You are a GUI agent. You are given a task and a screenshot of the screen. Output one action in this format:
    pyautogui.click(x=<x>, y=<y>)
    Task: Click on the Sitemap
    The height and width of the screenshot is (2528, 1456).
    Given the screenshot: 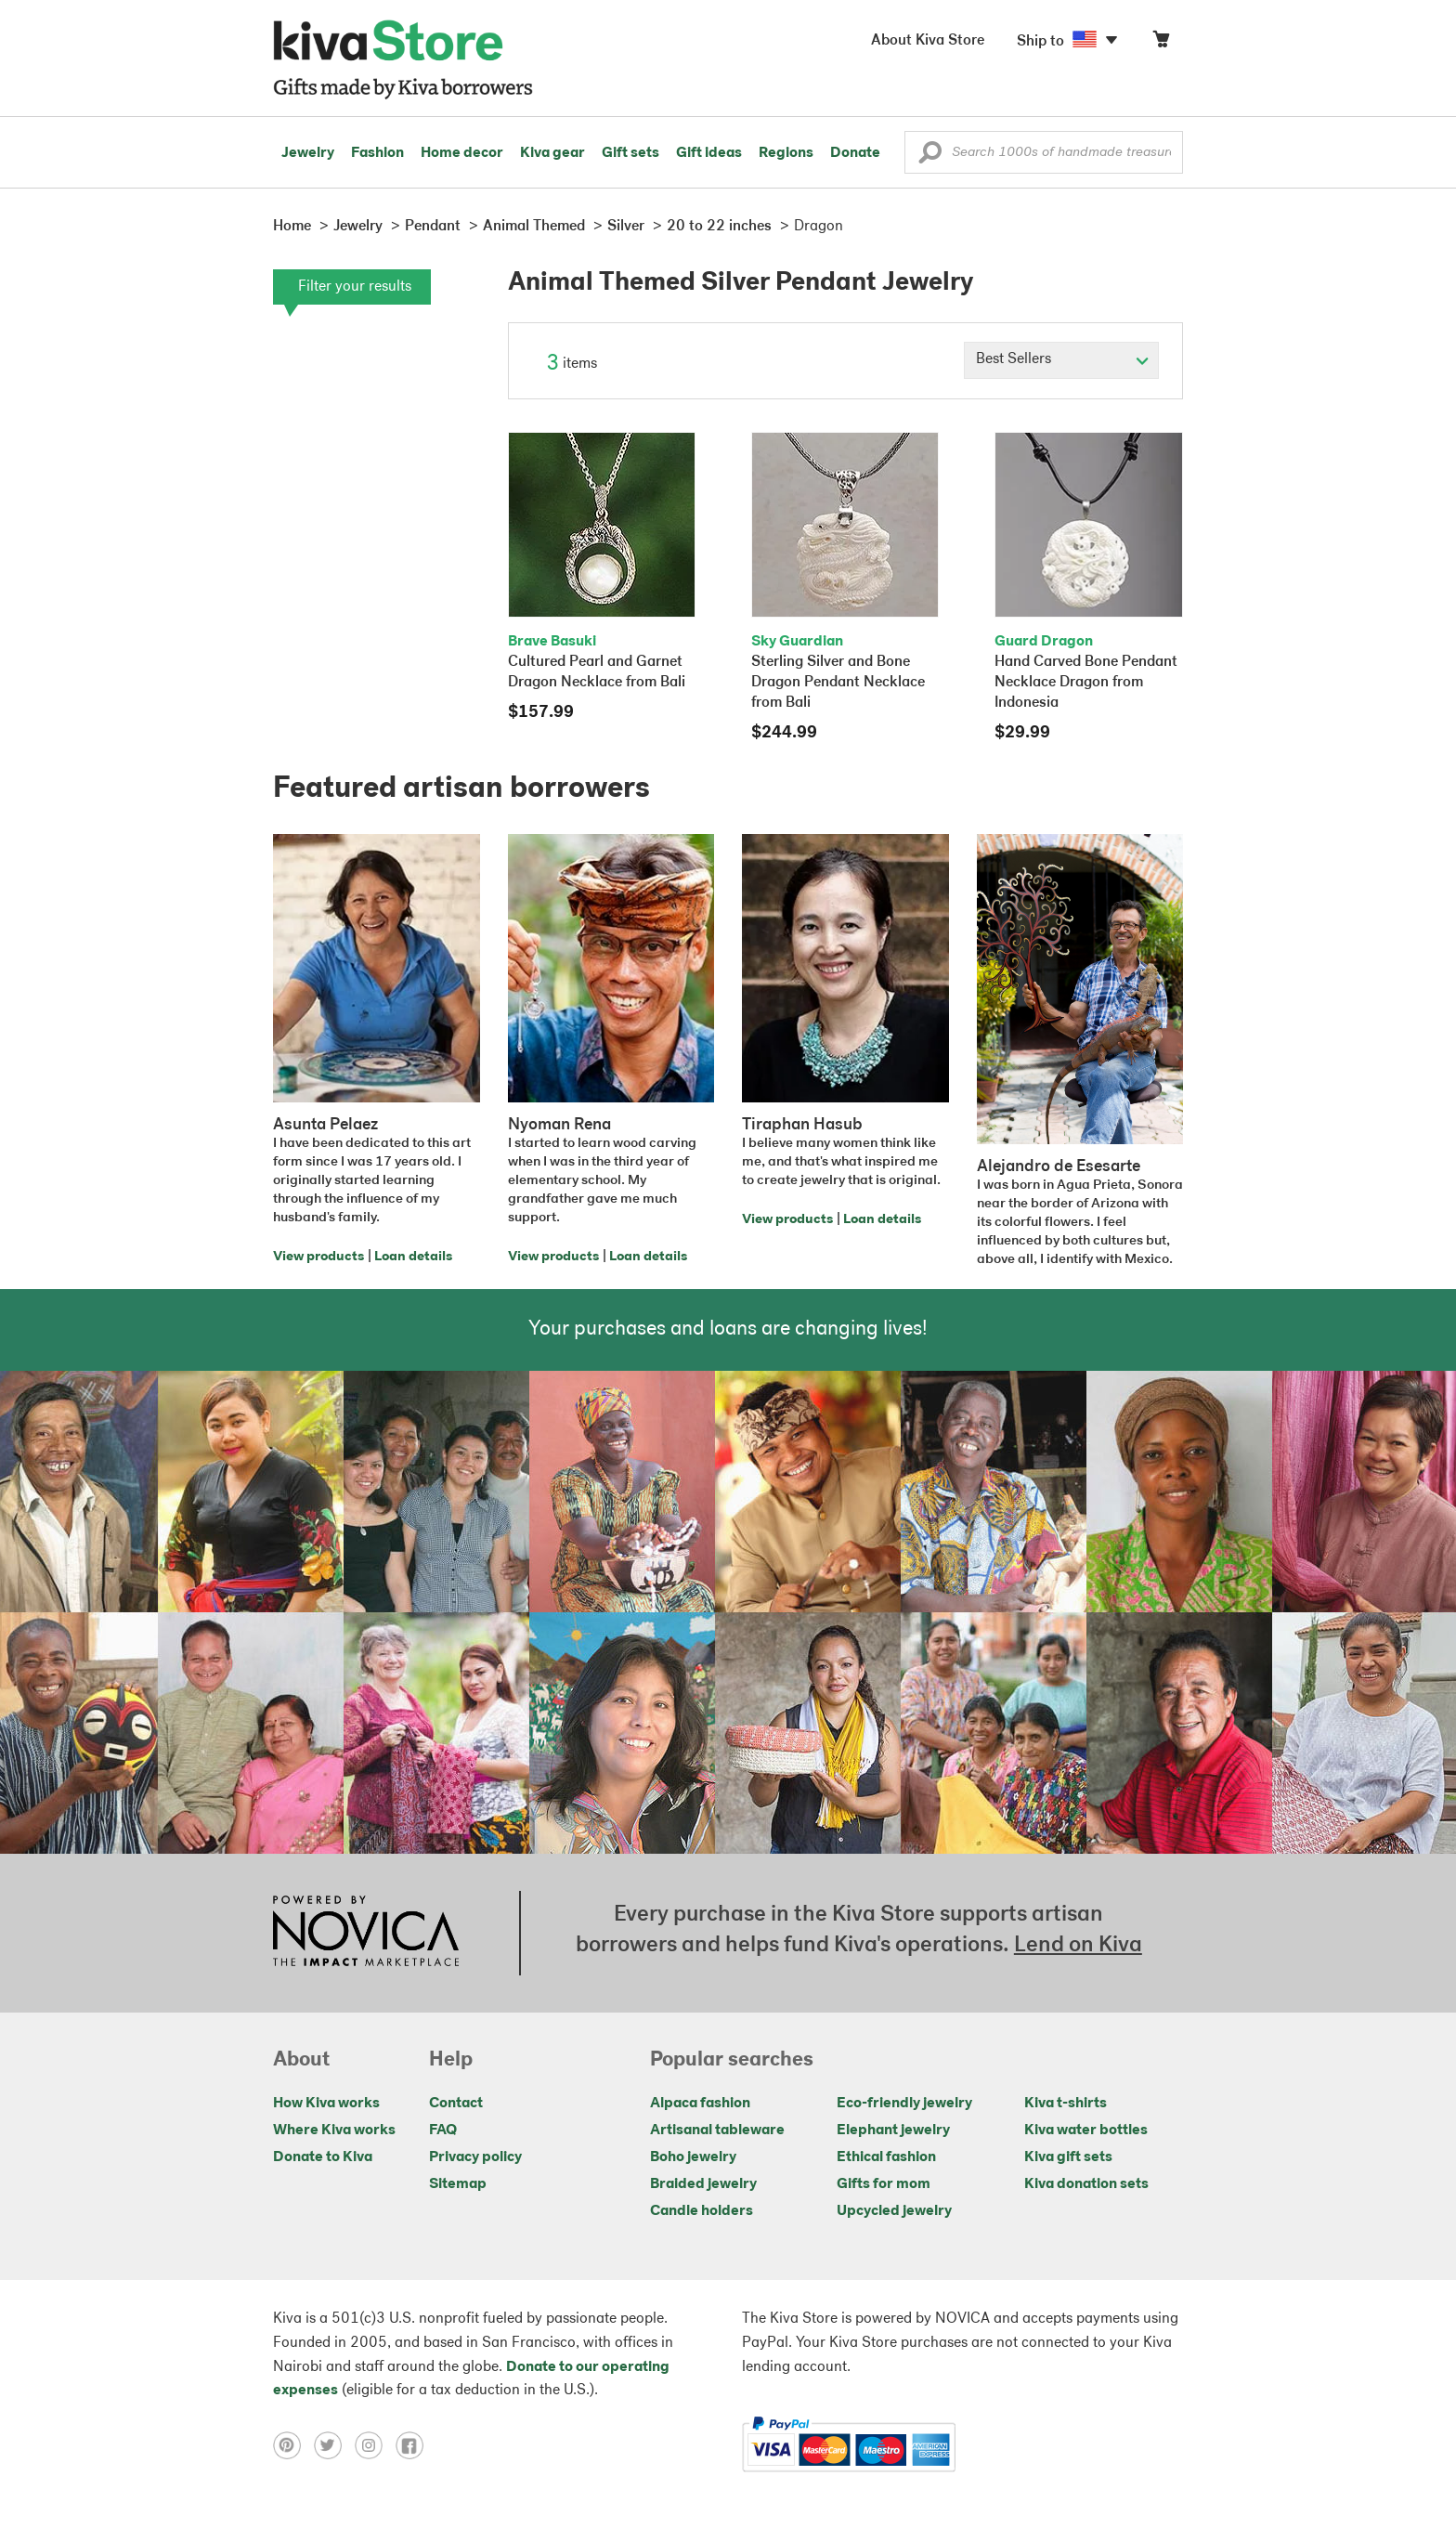 What is the action you would take?
    pyautogui.click(x=458, y=2184)
    